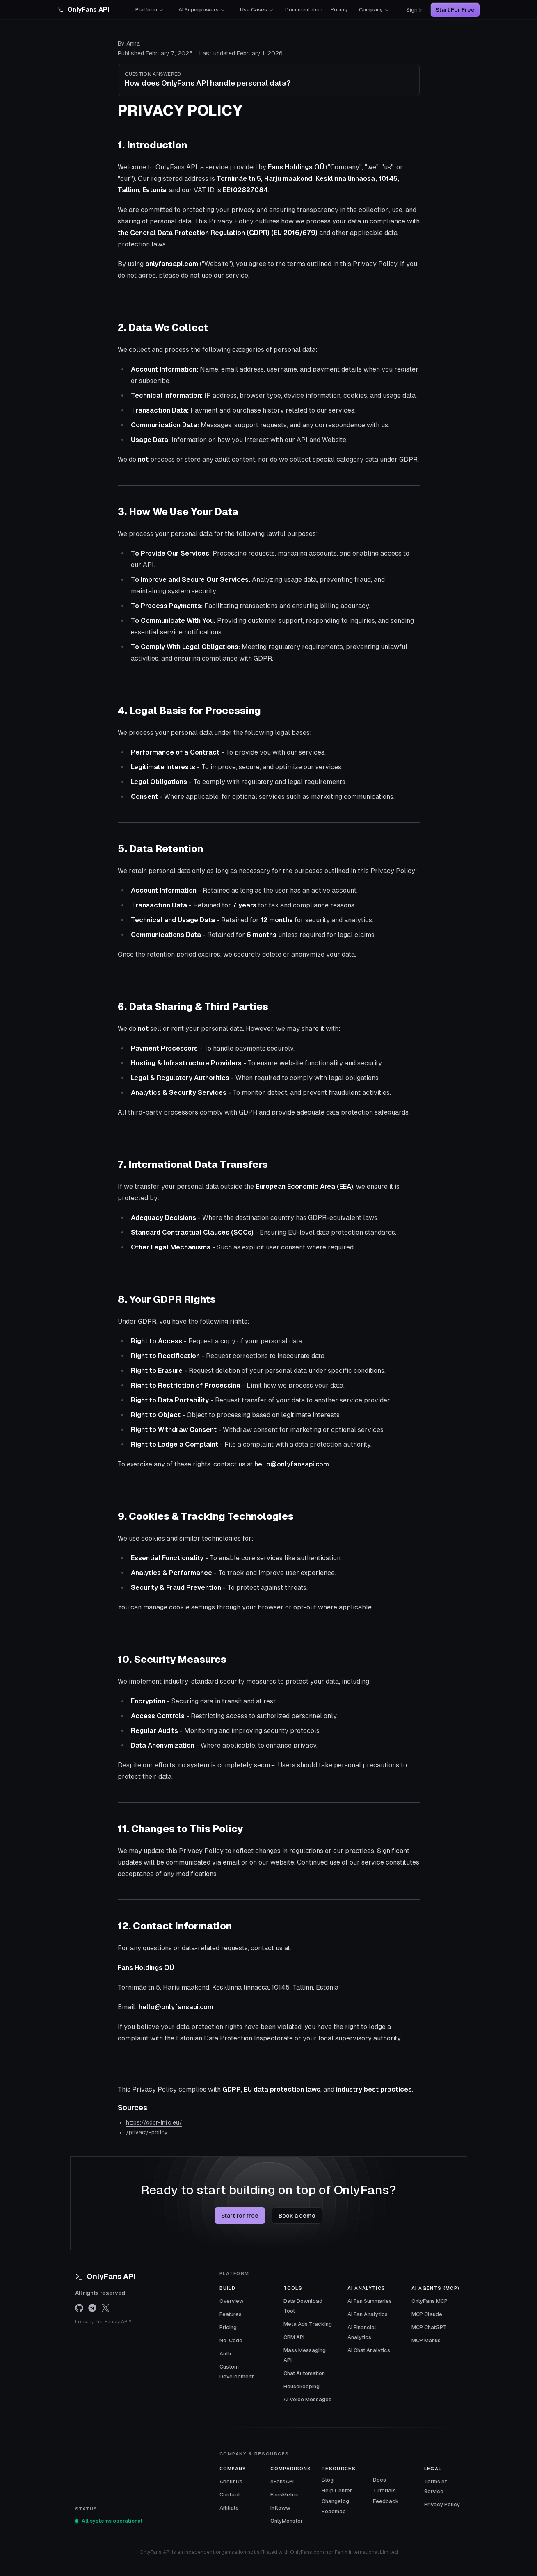  What do you see at coordinates (293, 2337) in the screenshot?
I see `CRM API` at bounding box center [293, 2337].